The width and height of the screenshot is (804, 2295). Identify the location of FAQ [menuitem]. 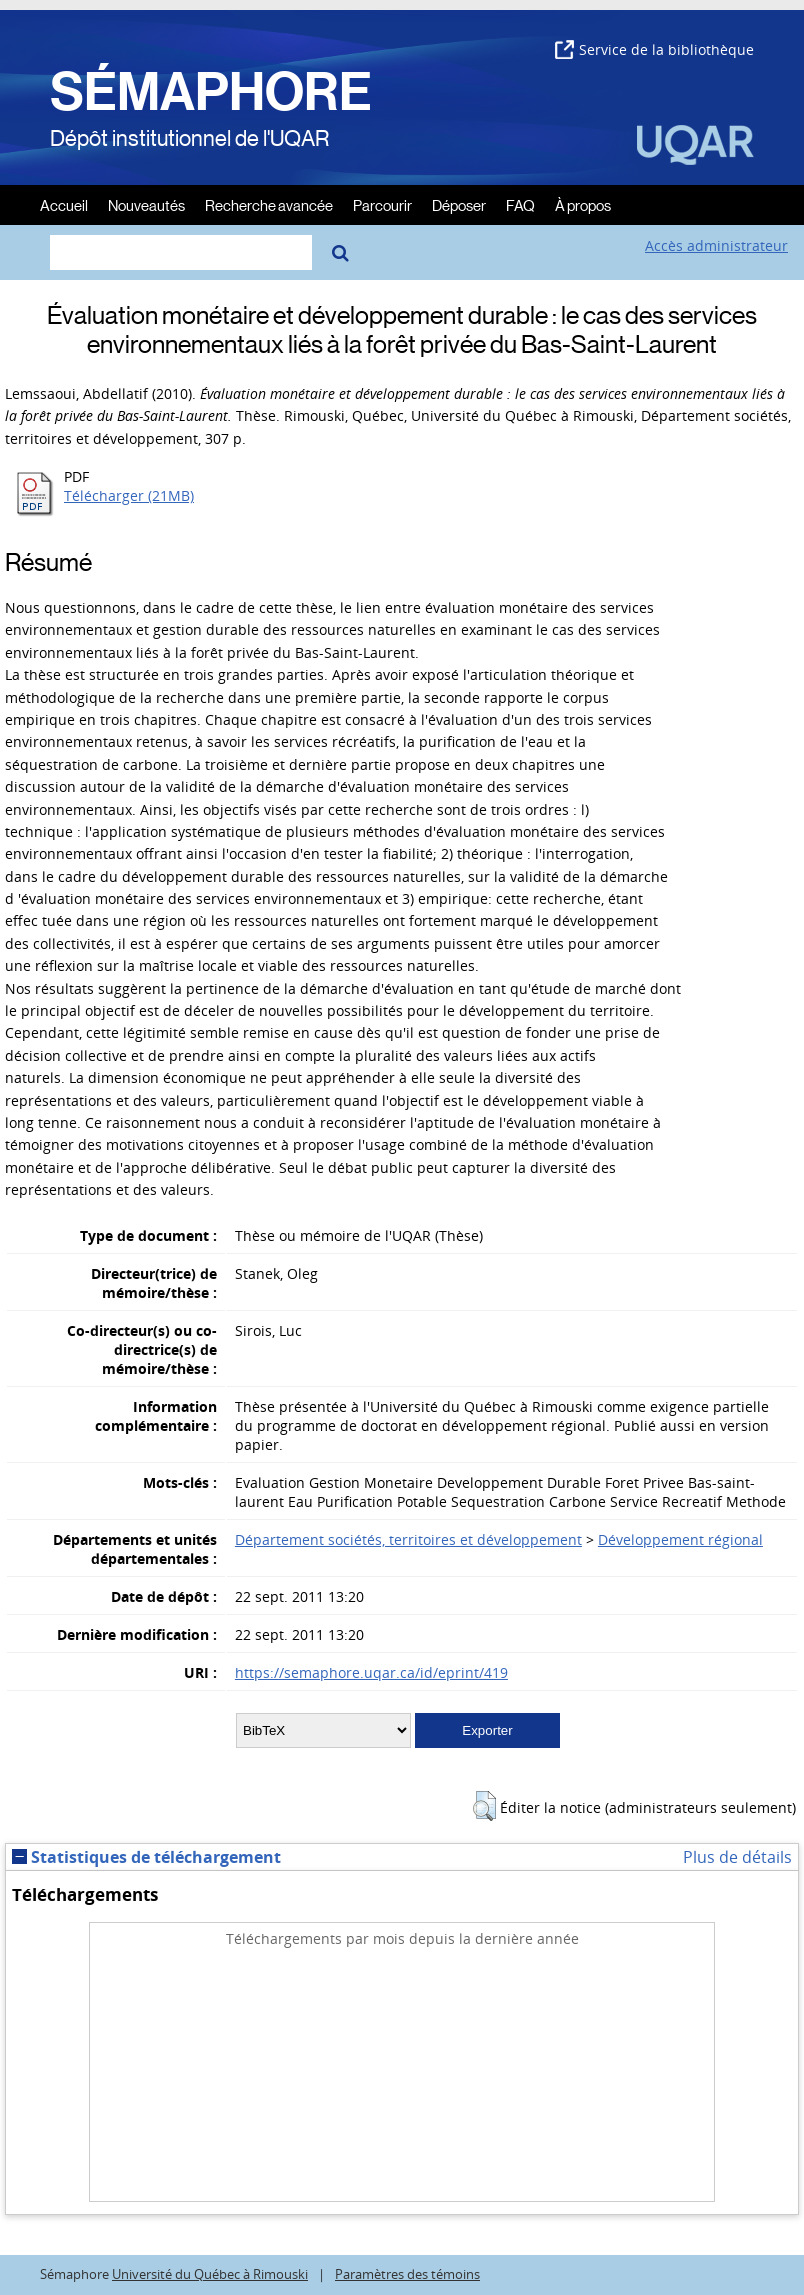
(520, 204).